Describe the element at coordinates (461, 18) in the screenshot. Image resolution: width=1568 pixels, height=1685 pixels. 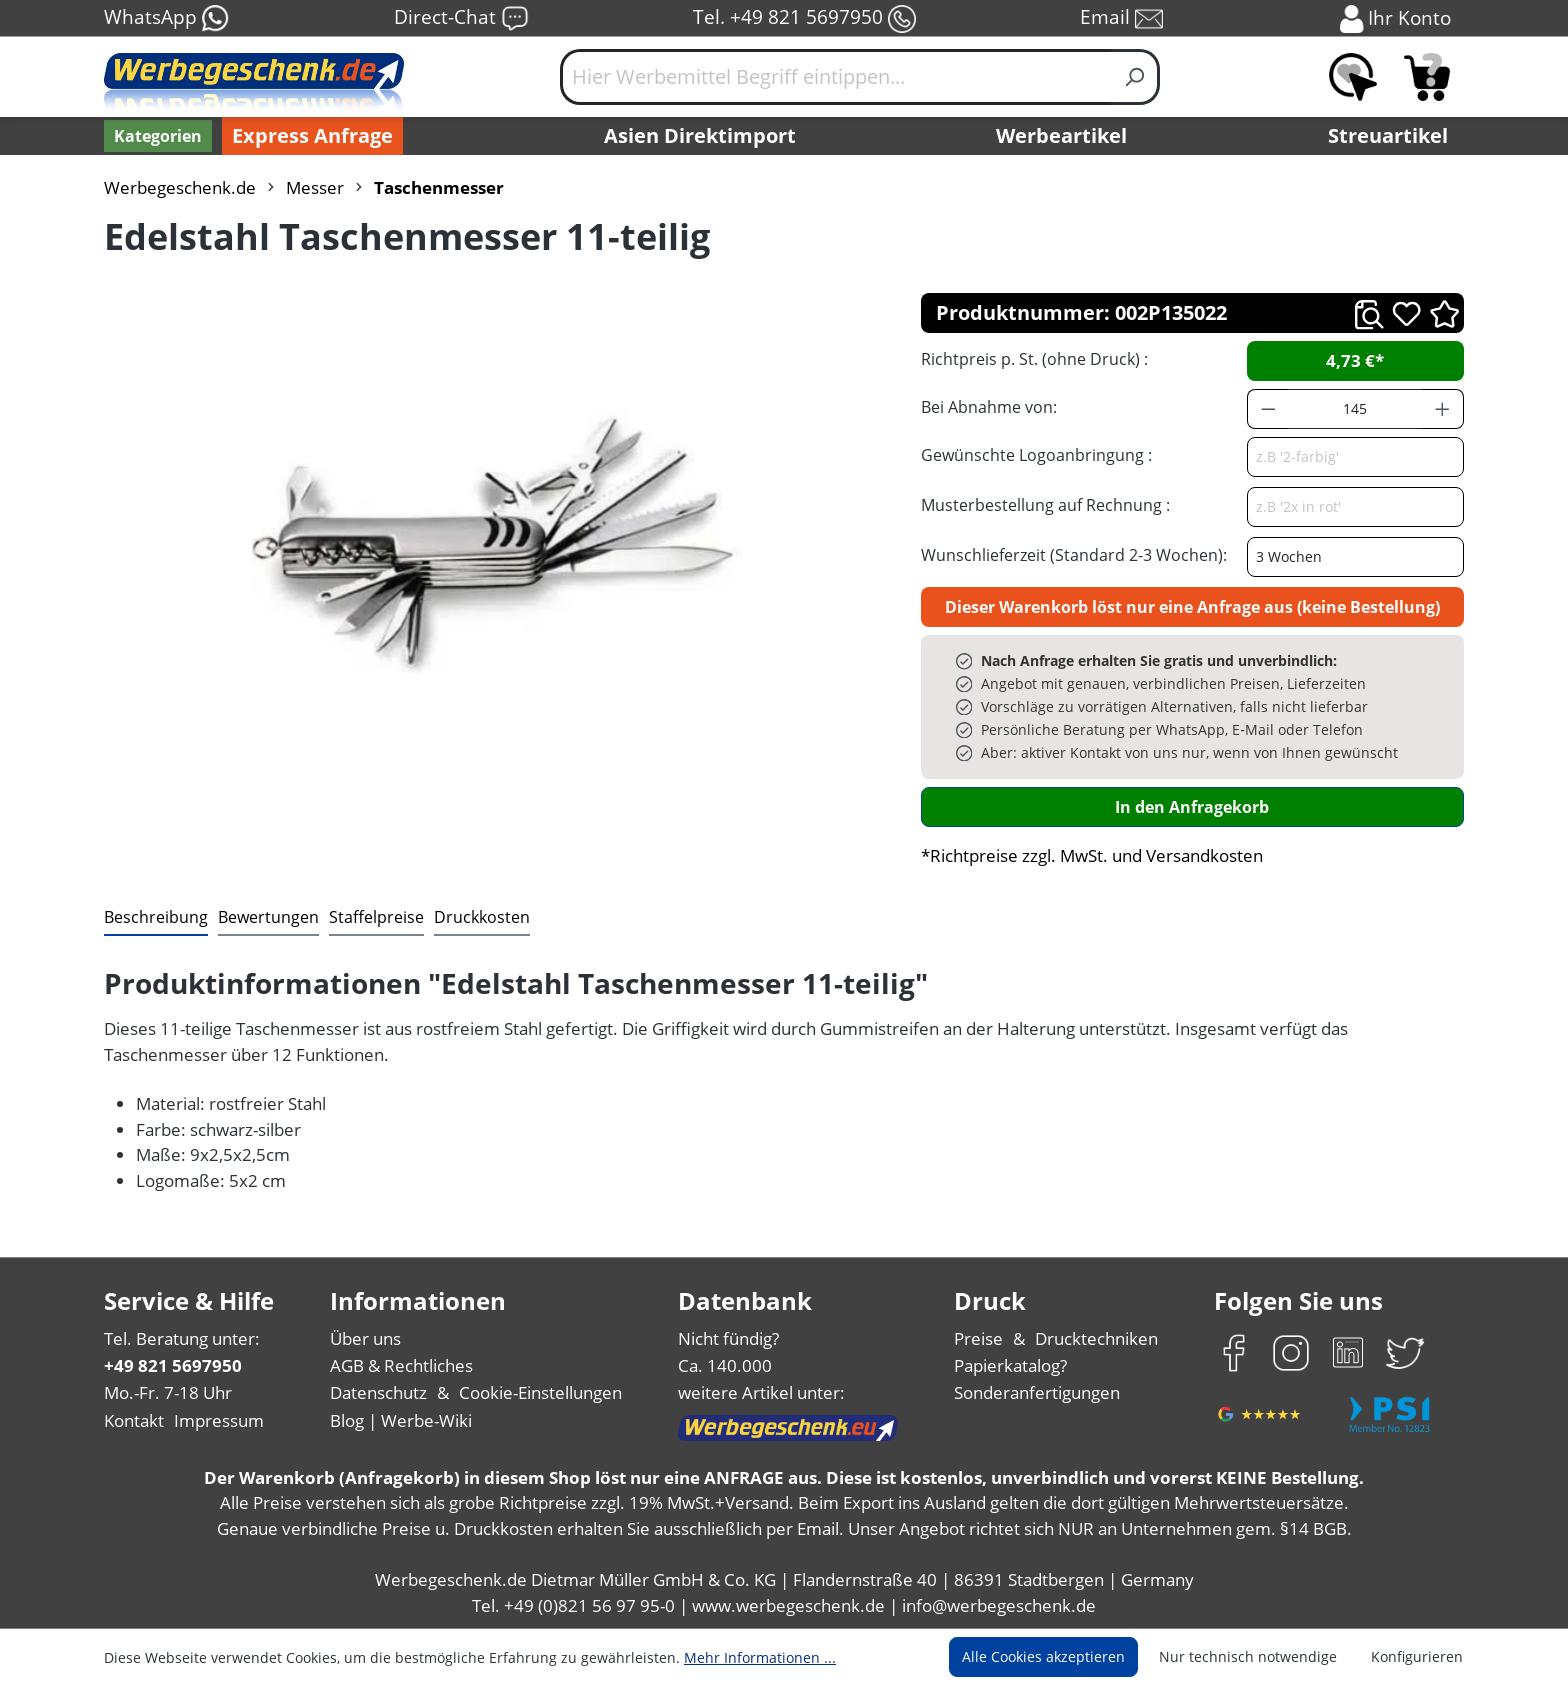
I see `Direct-Chat` at that location.